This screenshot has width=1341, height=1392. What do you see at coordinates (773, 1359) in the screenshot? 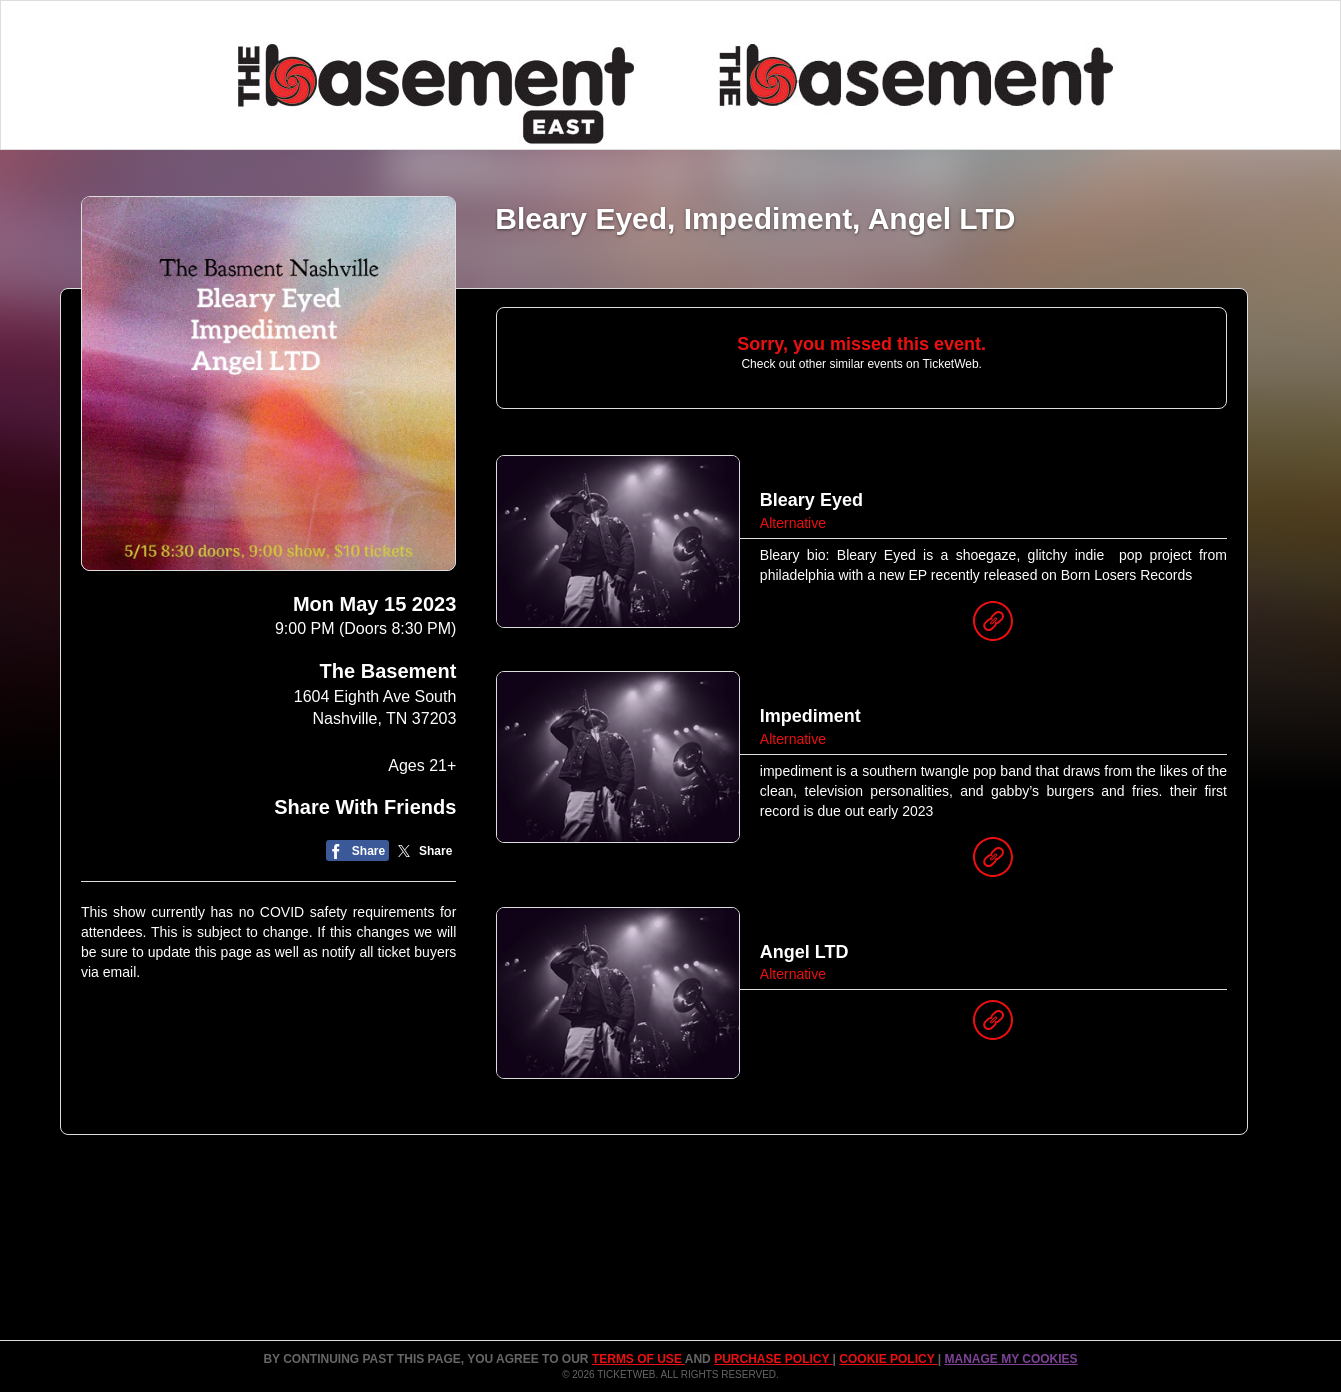
I see `PURCHASE POLICY` at bounding box center [773, 1359].